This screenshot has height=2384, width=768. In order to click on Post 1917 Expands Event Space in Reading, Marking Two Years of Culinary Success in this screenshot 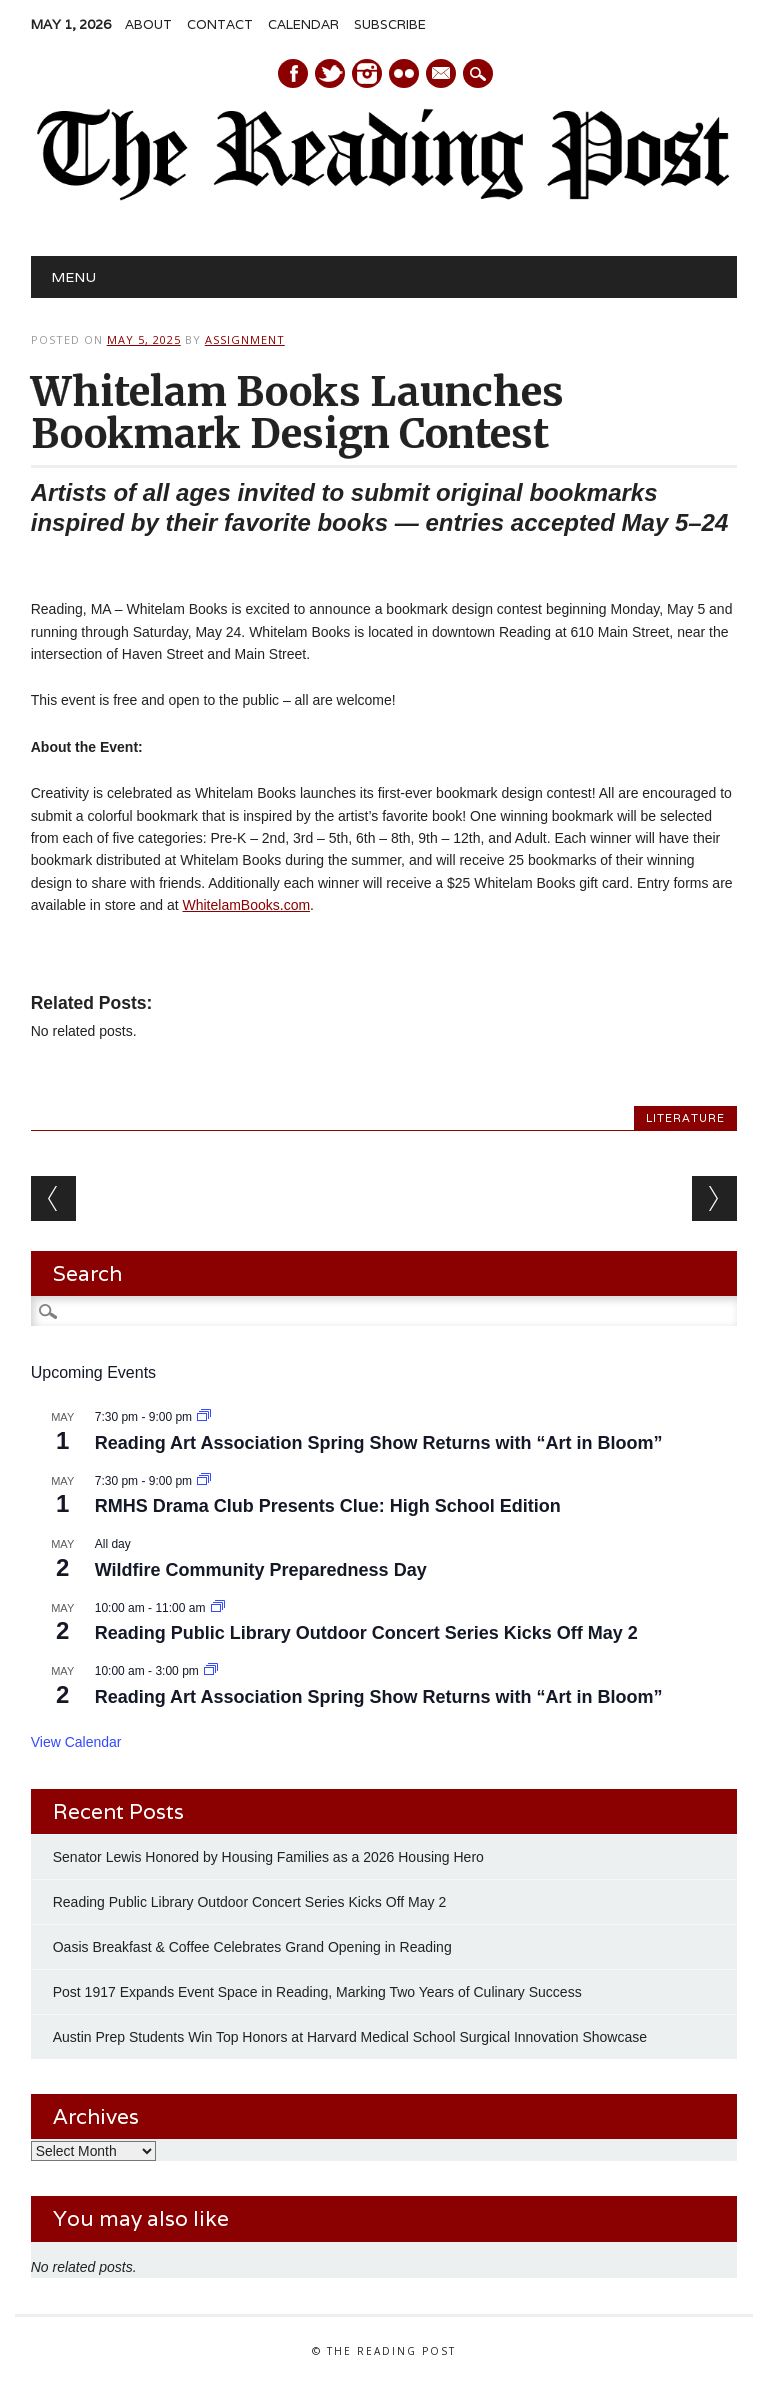, I will do `click(317, 1992)`.